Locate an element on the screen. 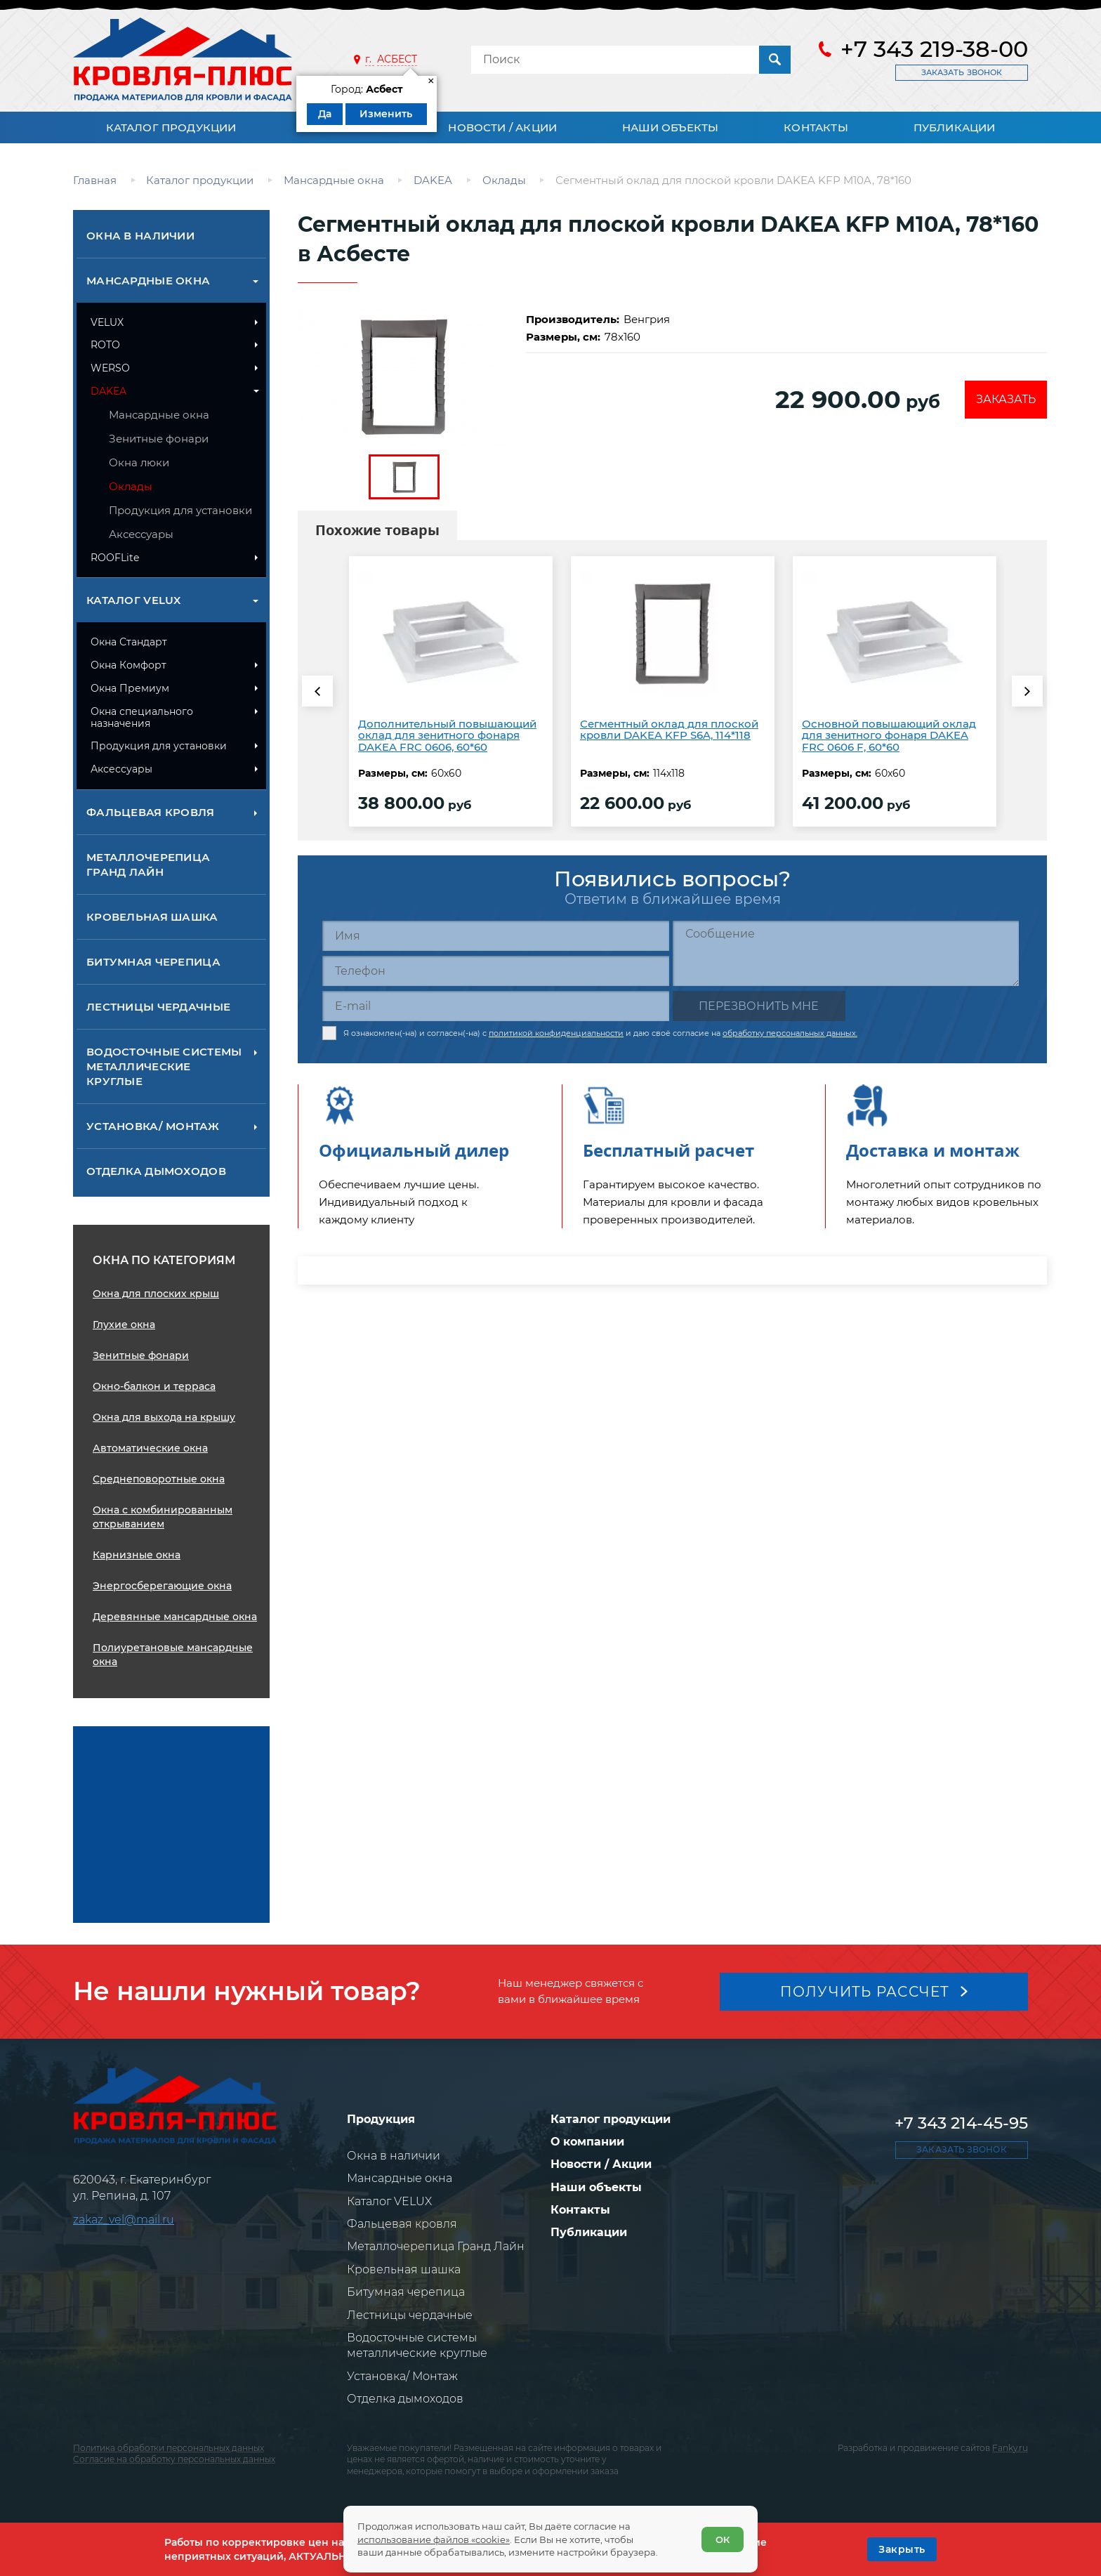  ОК [Согласен] is located at coordinates (723, 2539).